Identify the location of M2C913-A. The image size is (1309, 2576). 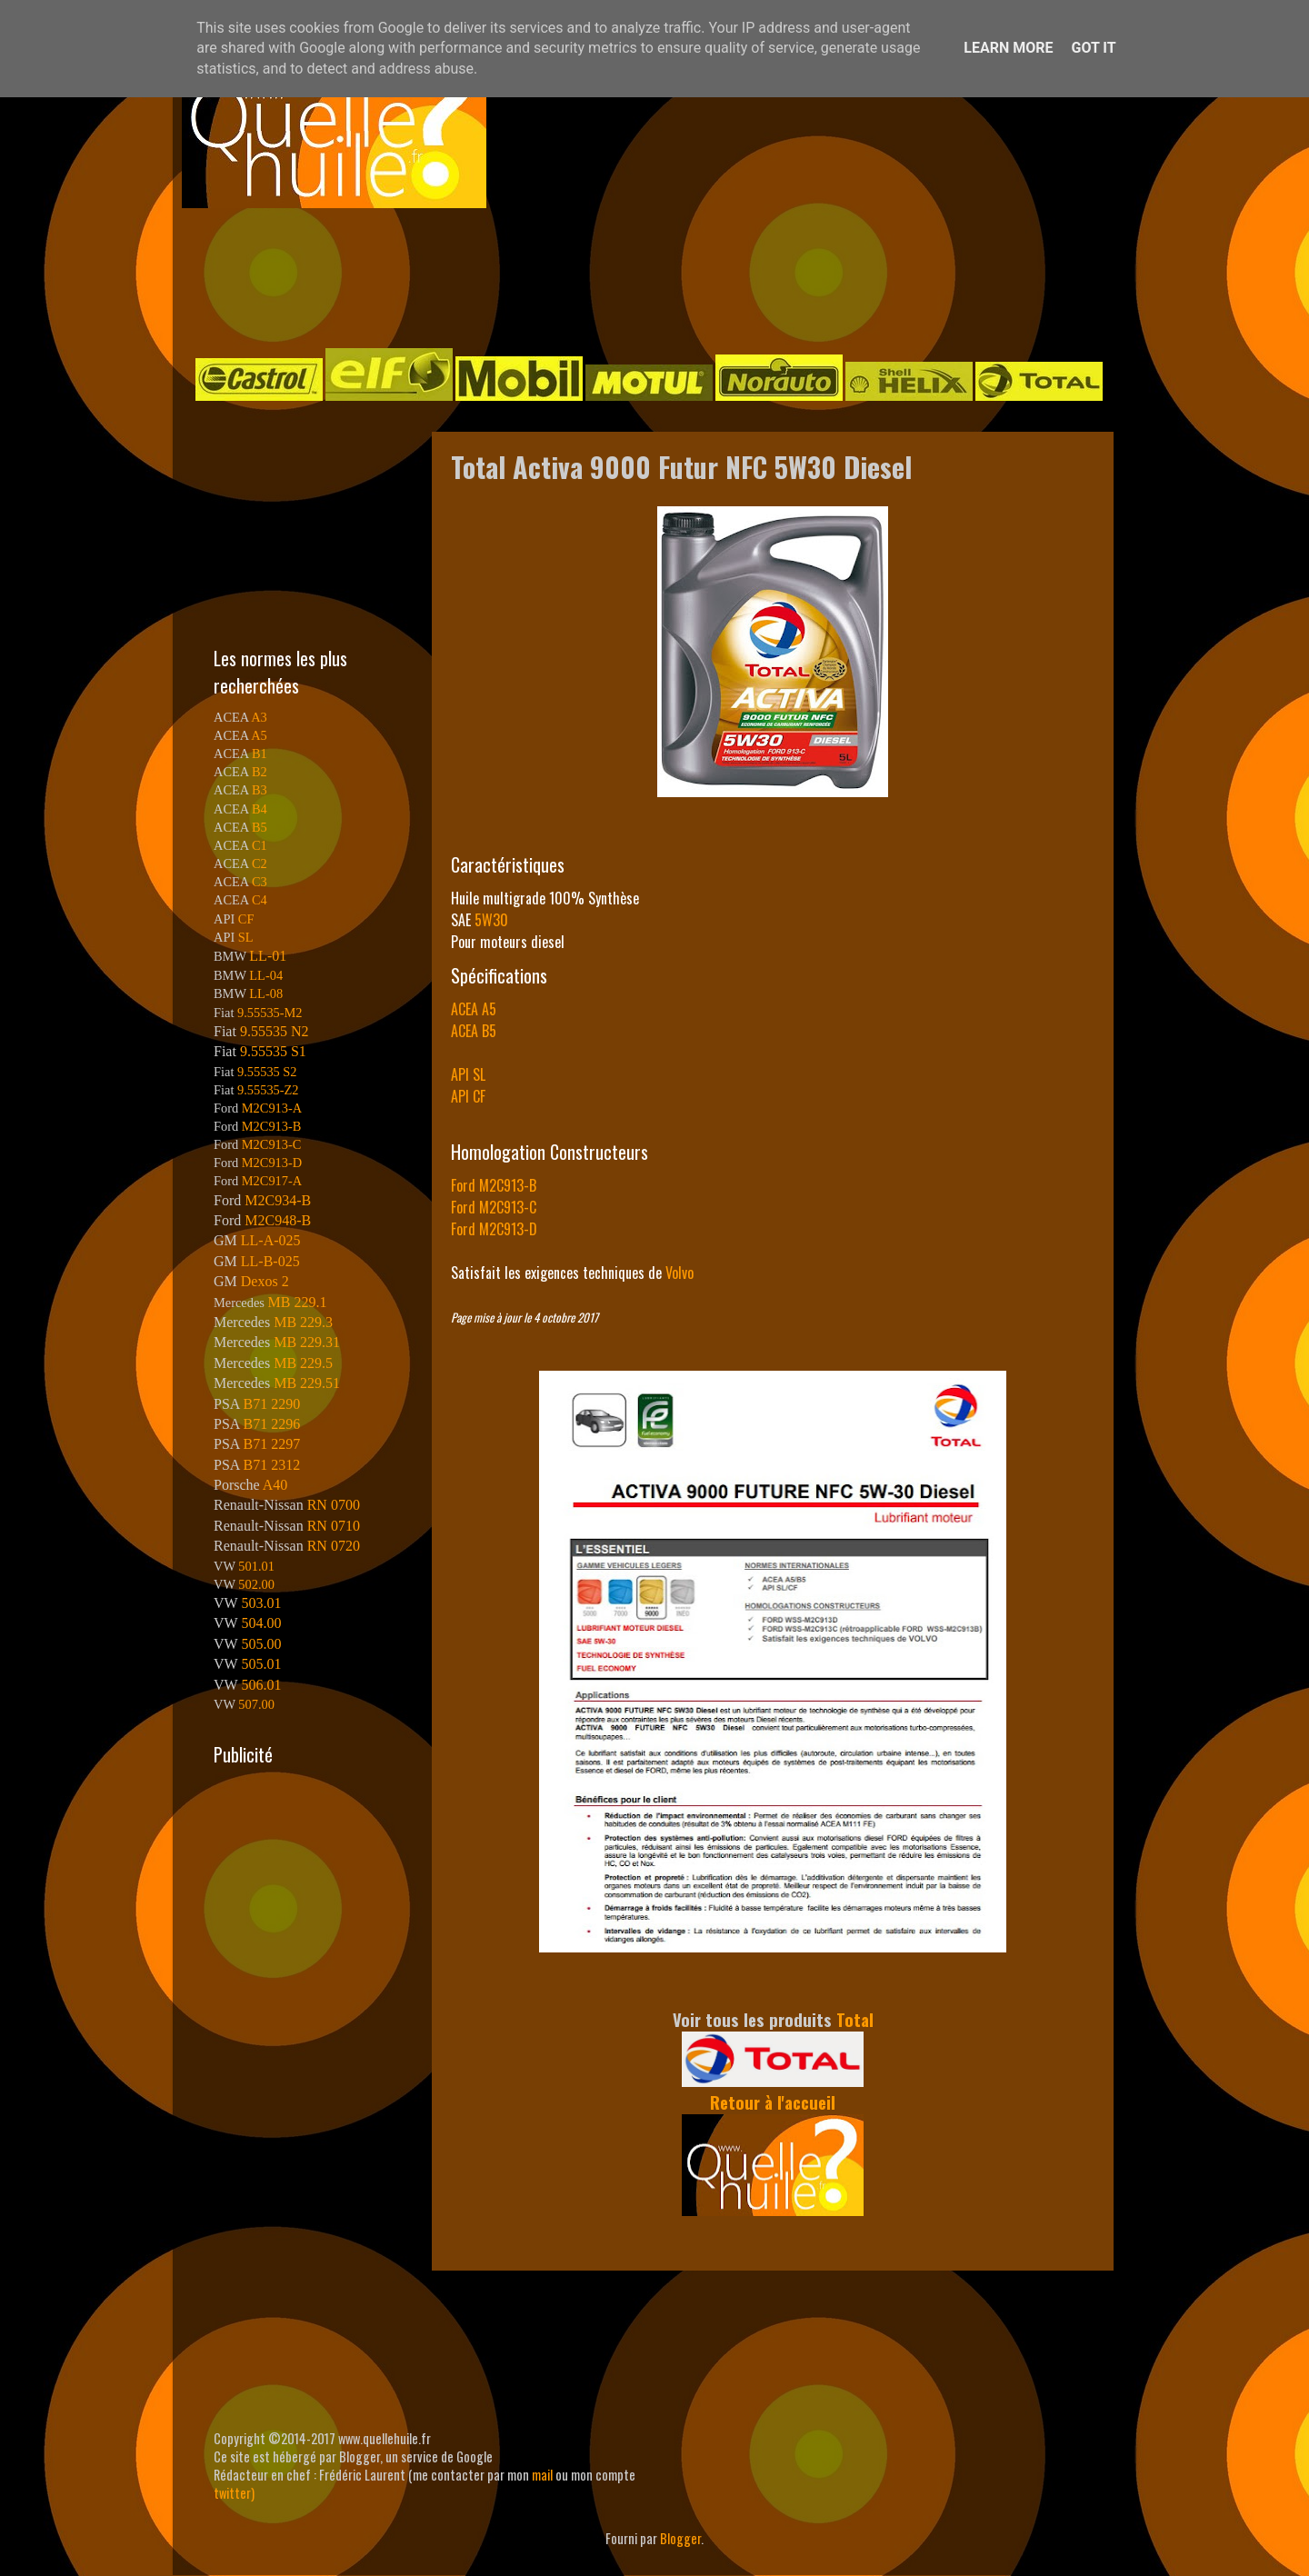
(272, 1108).